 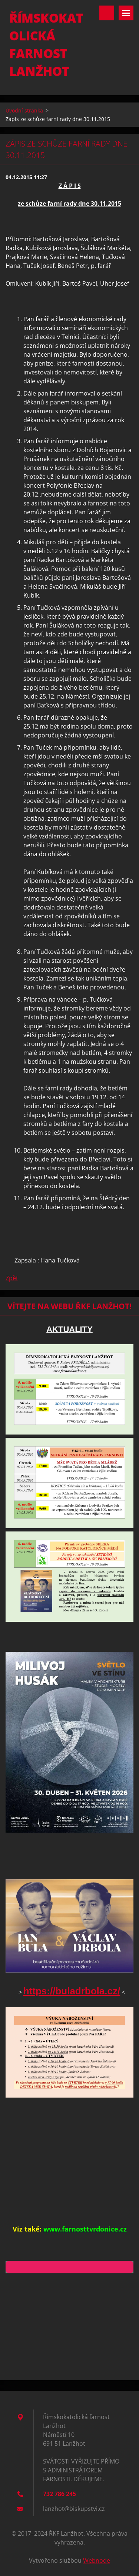 I want to click on Webnode, so click(x=96, y=2560).